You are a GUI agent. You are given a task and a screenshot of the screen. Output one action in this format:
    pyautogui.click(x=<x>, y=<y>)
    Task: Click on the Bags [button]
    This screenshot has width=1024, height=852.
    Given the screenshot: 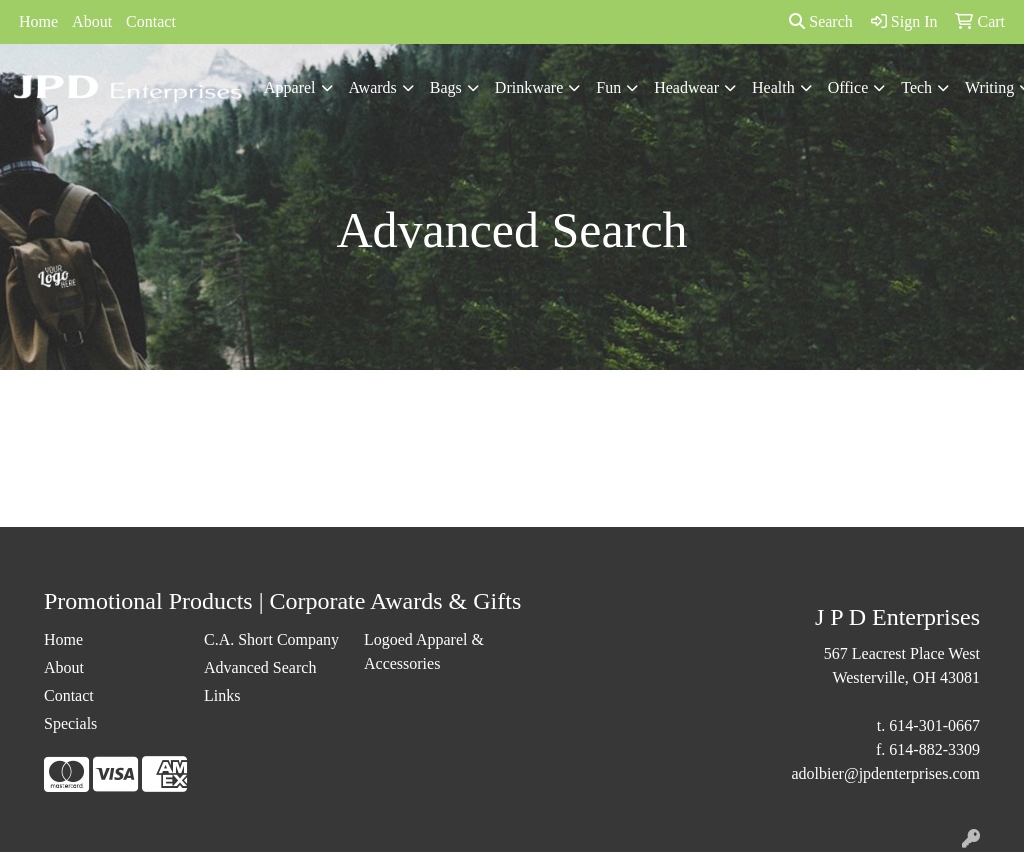 What is the action you would take?
    pyautogui.click(x=446, y=87)
    